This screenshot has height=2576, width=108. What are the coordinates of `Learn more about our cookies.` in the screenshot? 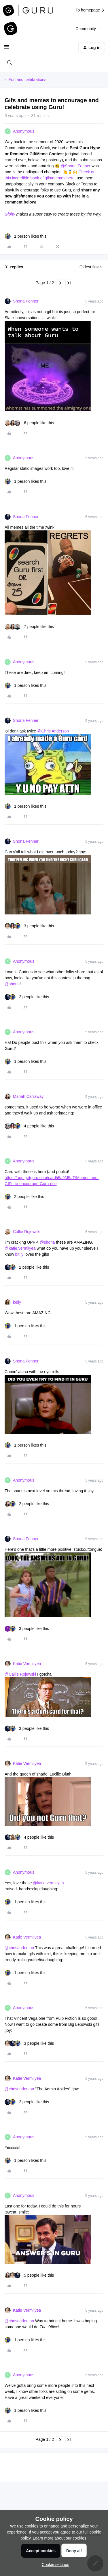 It's located at (60, 2538).